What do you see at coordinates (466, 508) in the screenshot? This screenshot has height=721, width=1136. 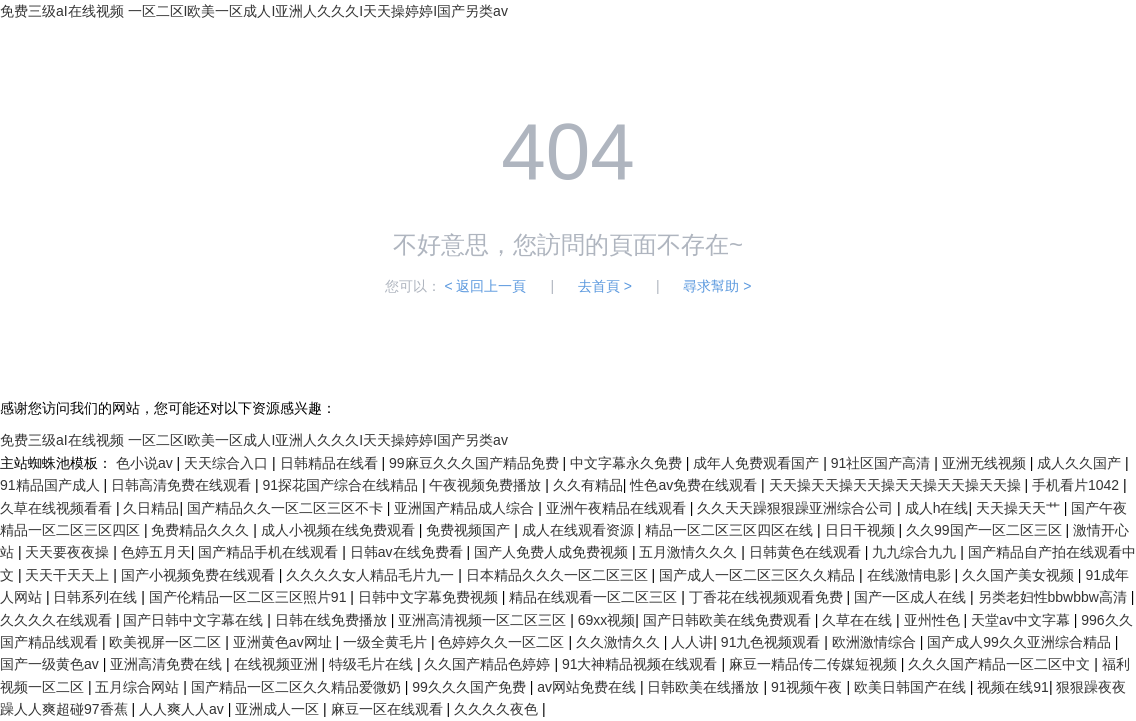 I see `亚洲国产精品成人综合` at bounding box center [466, 508].